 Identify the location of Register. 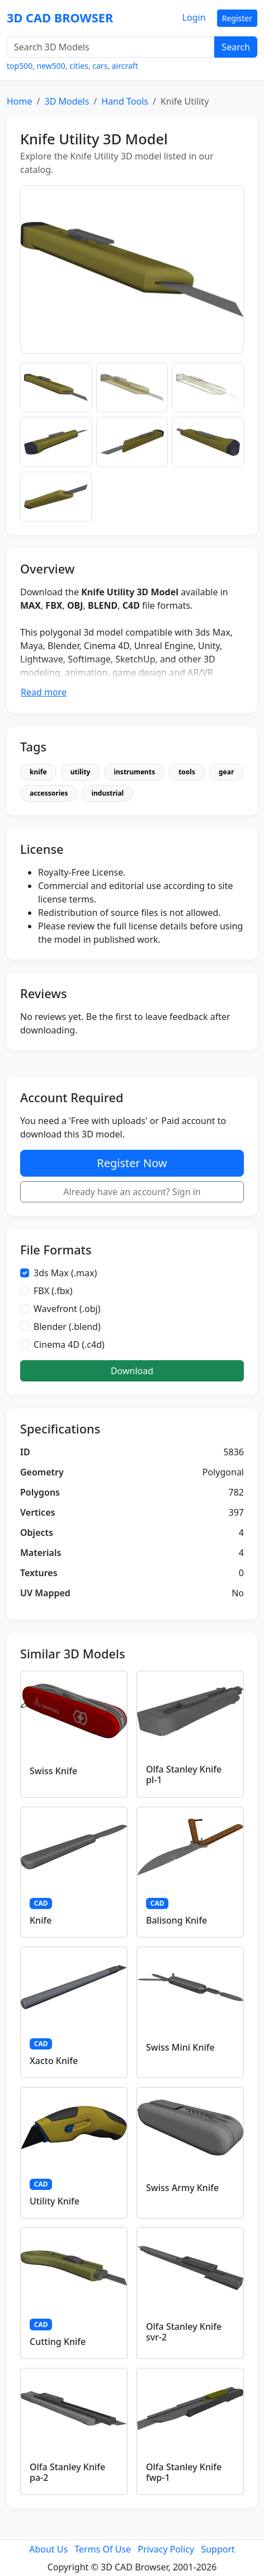
(237, 18).